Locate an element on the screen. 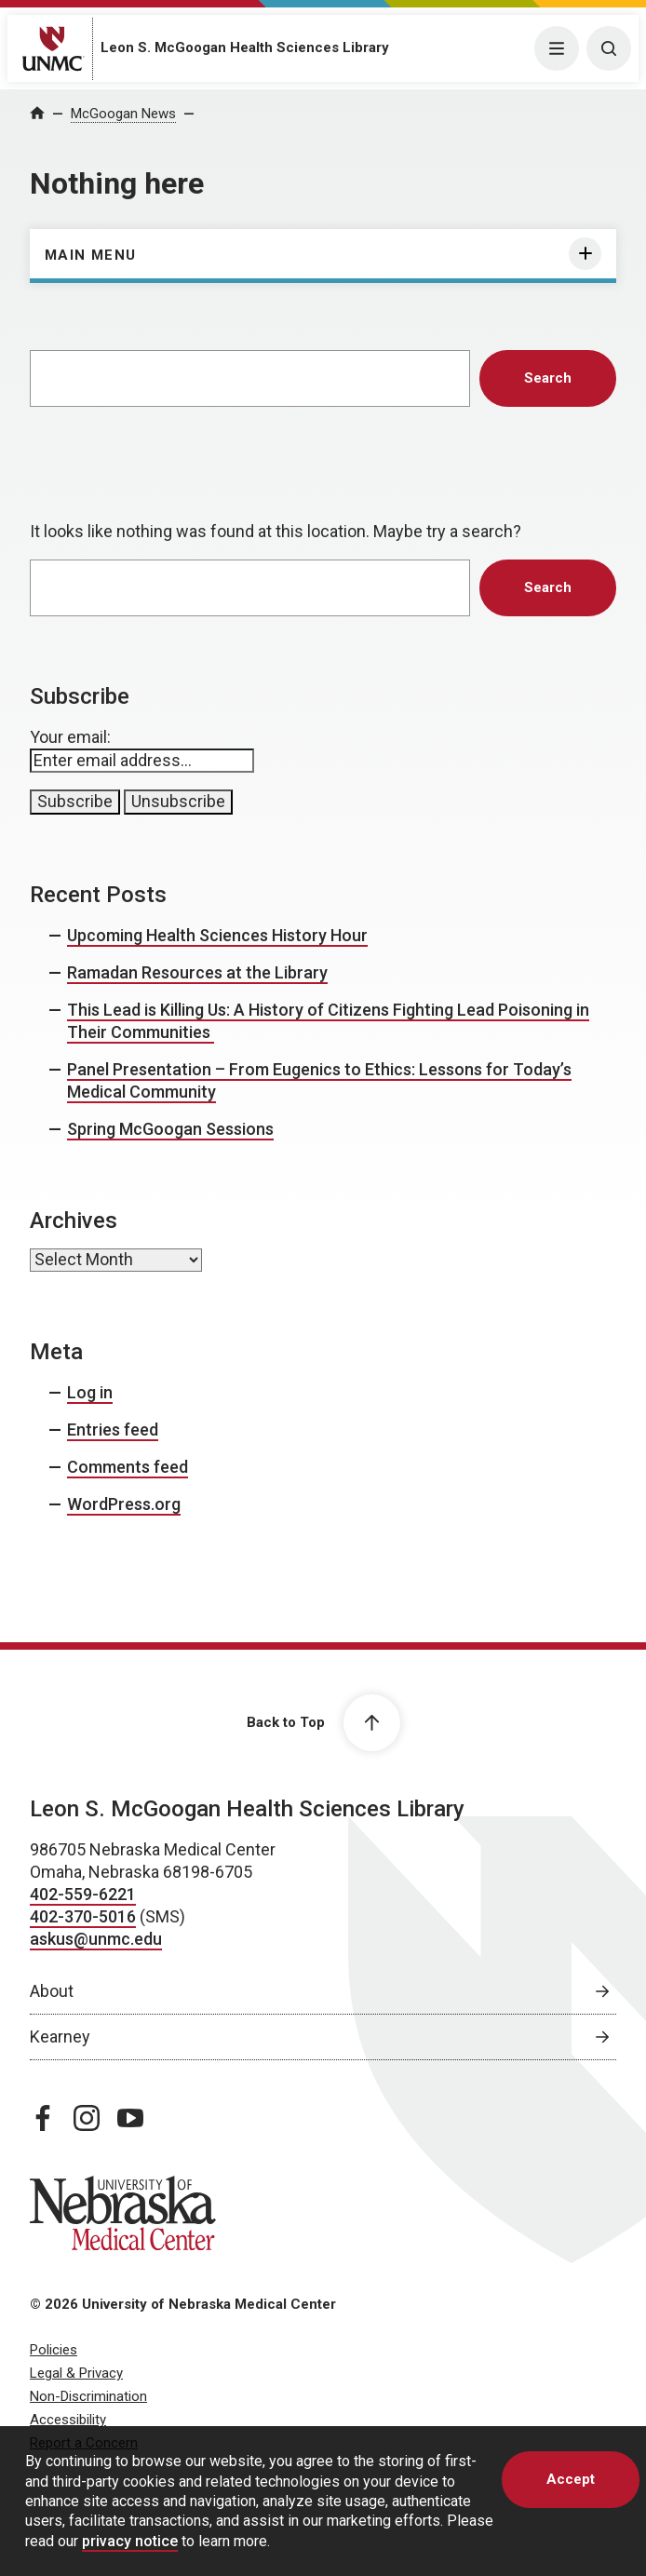 The width and height of the screenshot is (646, 2576). Spring McGoogan Sessions is located at coordinates (170, 1129).